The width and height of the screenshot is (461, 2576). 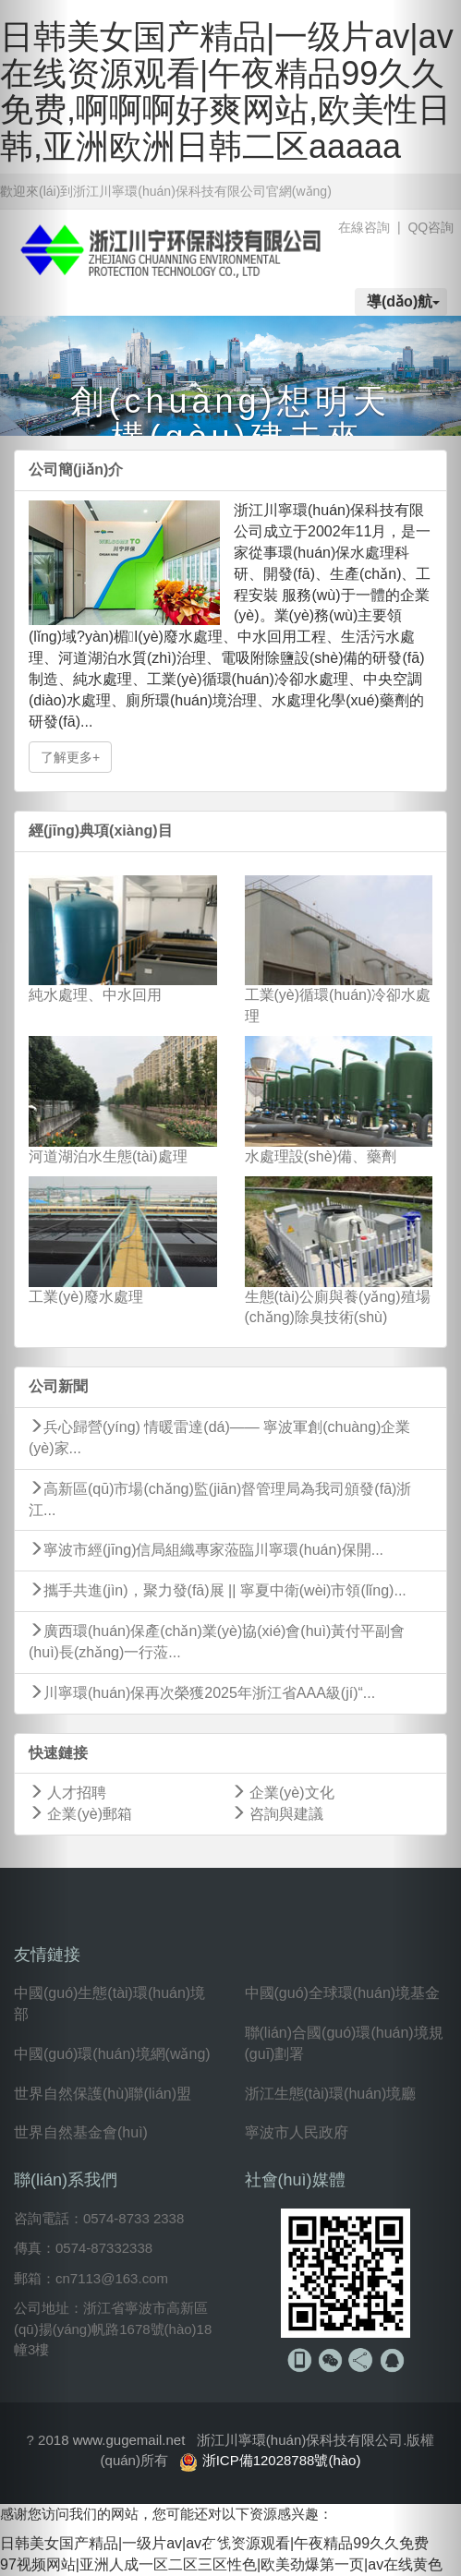 I want to click on 97视频网站|亚洲人成一区二区三区性色|欧美劲爆第一页|av在线黄色, so click(x=221, y=2564).